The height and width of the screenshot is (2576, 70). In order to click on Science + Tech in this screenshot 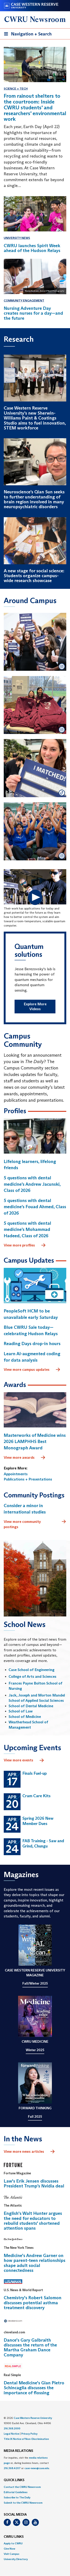, I will do `click(16, 88)`.